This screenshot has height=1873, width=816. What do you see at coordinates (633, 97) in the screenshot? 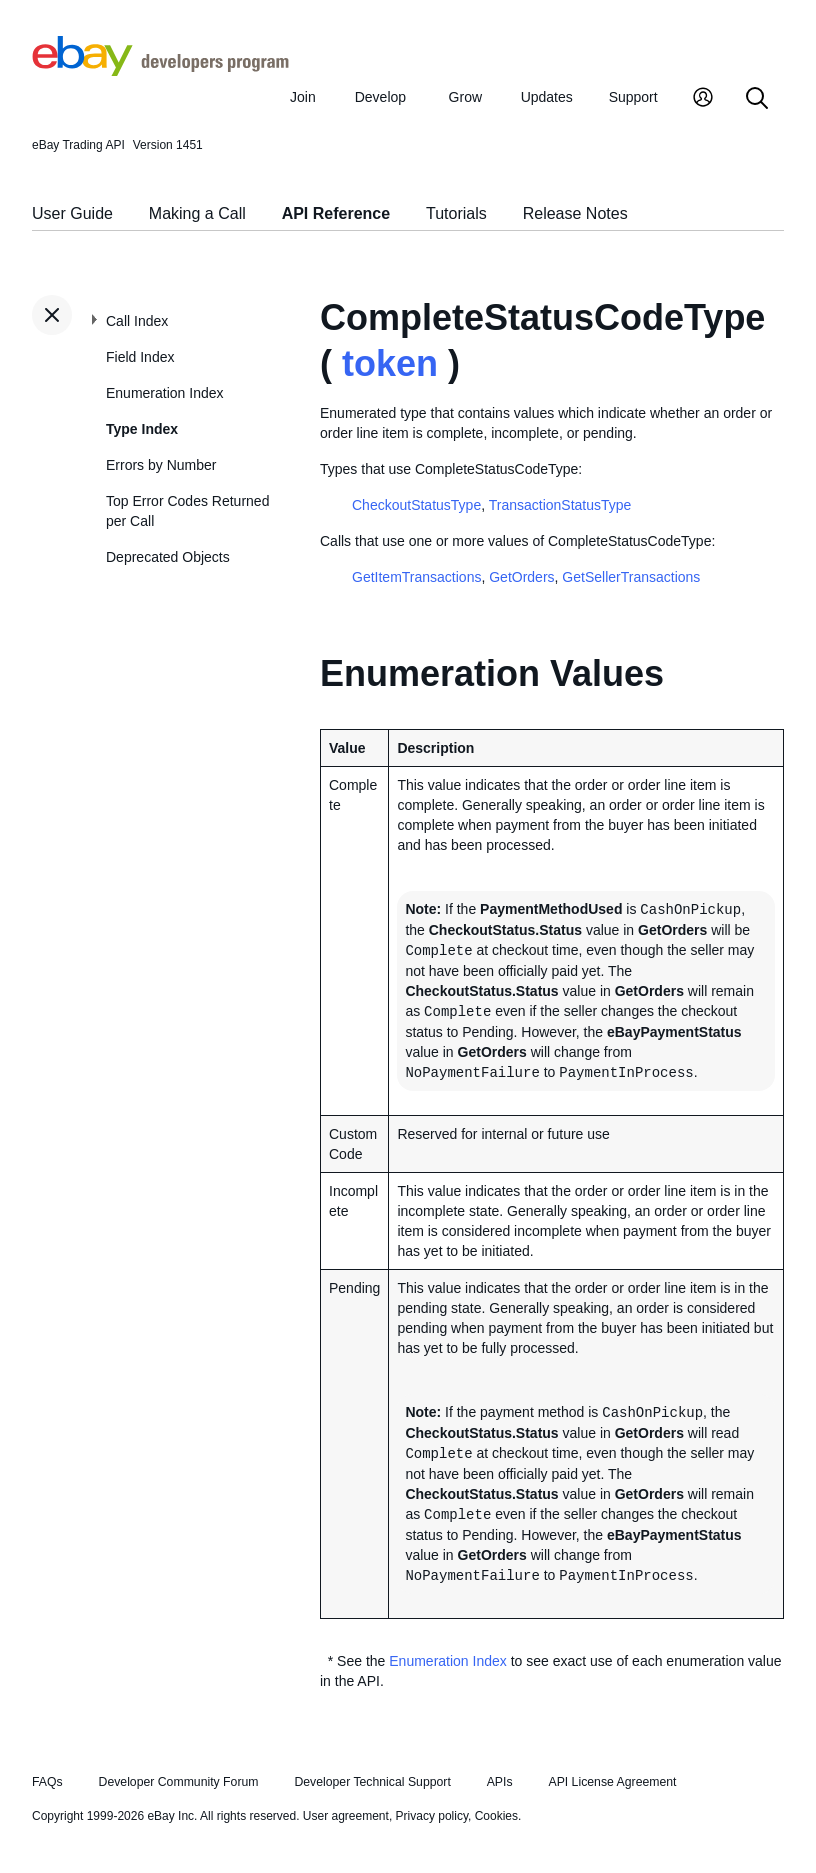
I see `Support` at bounding box center [633, 97].